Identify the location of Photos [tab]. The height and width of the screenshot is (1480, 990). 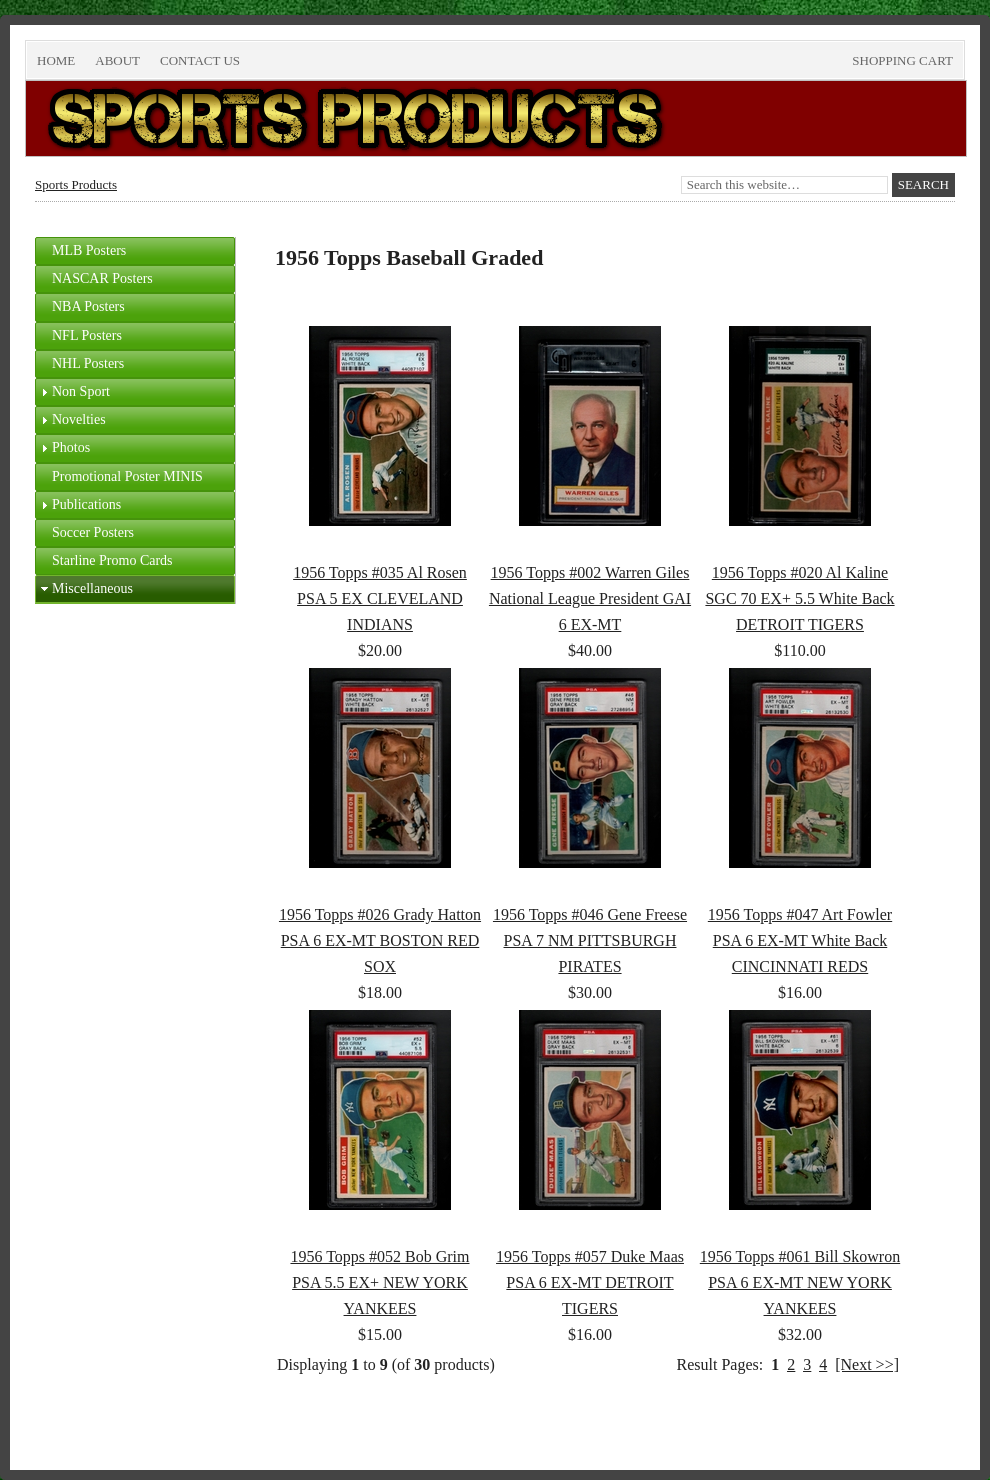
(63, 448).